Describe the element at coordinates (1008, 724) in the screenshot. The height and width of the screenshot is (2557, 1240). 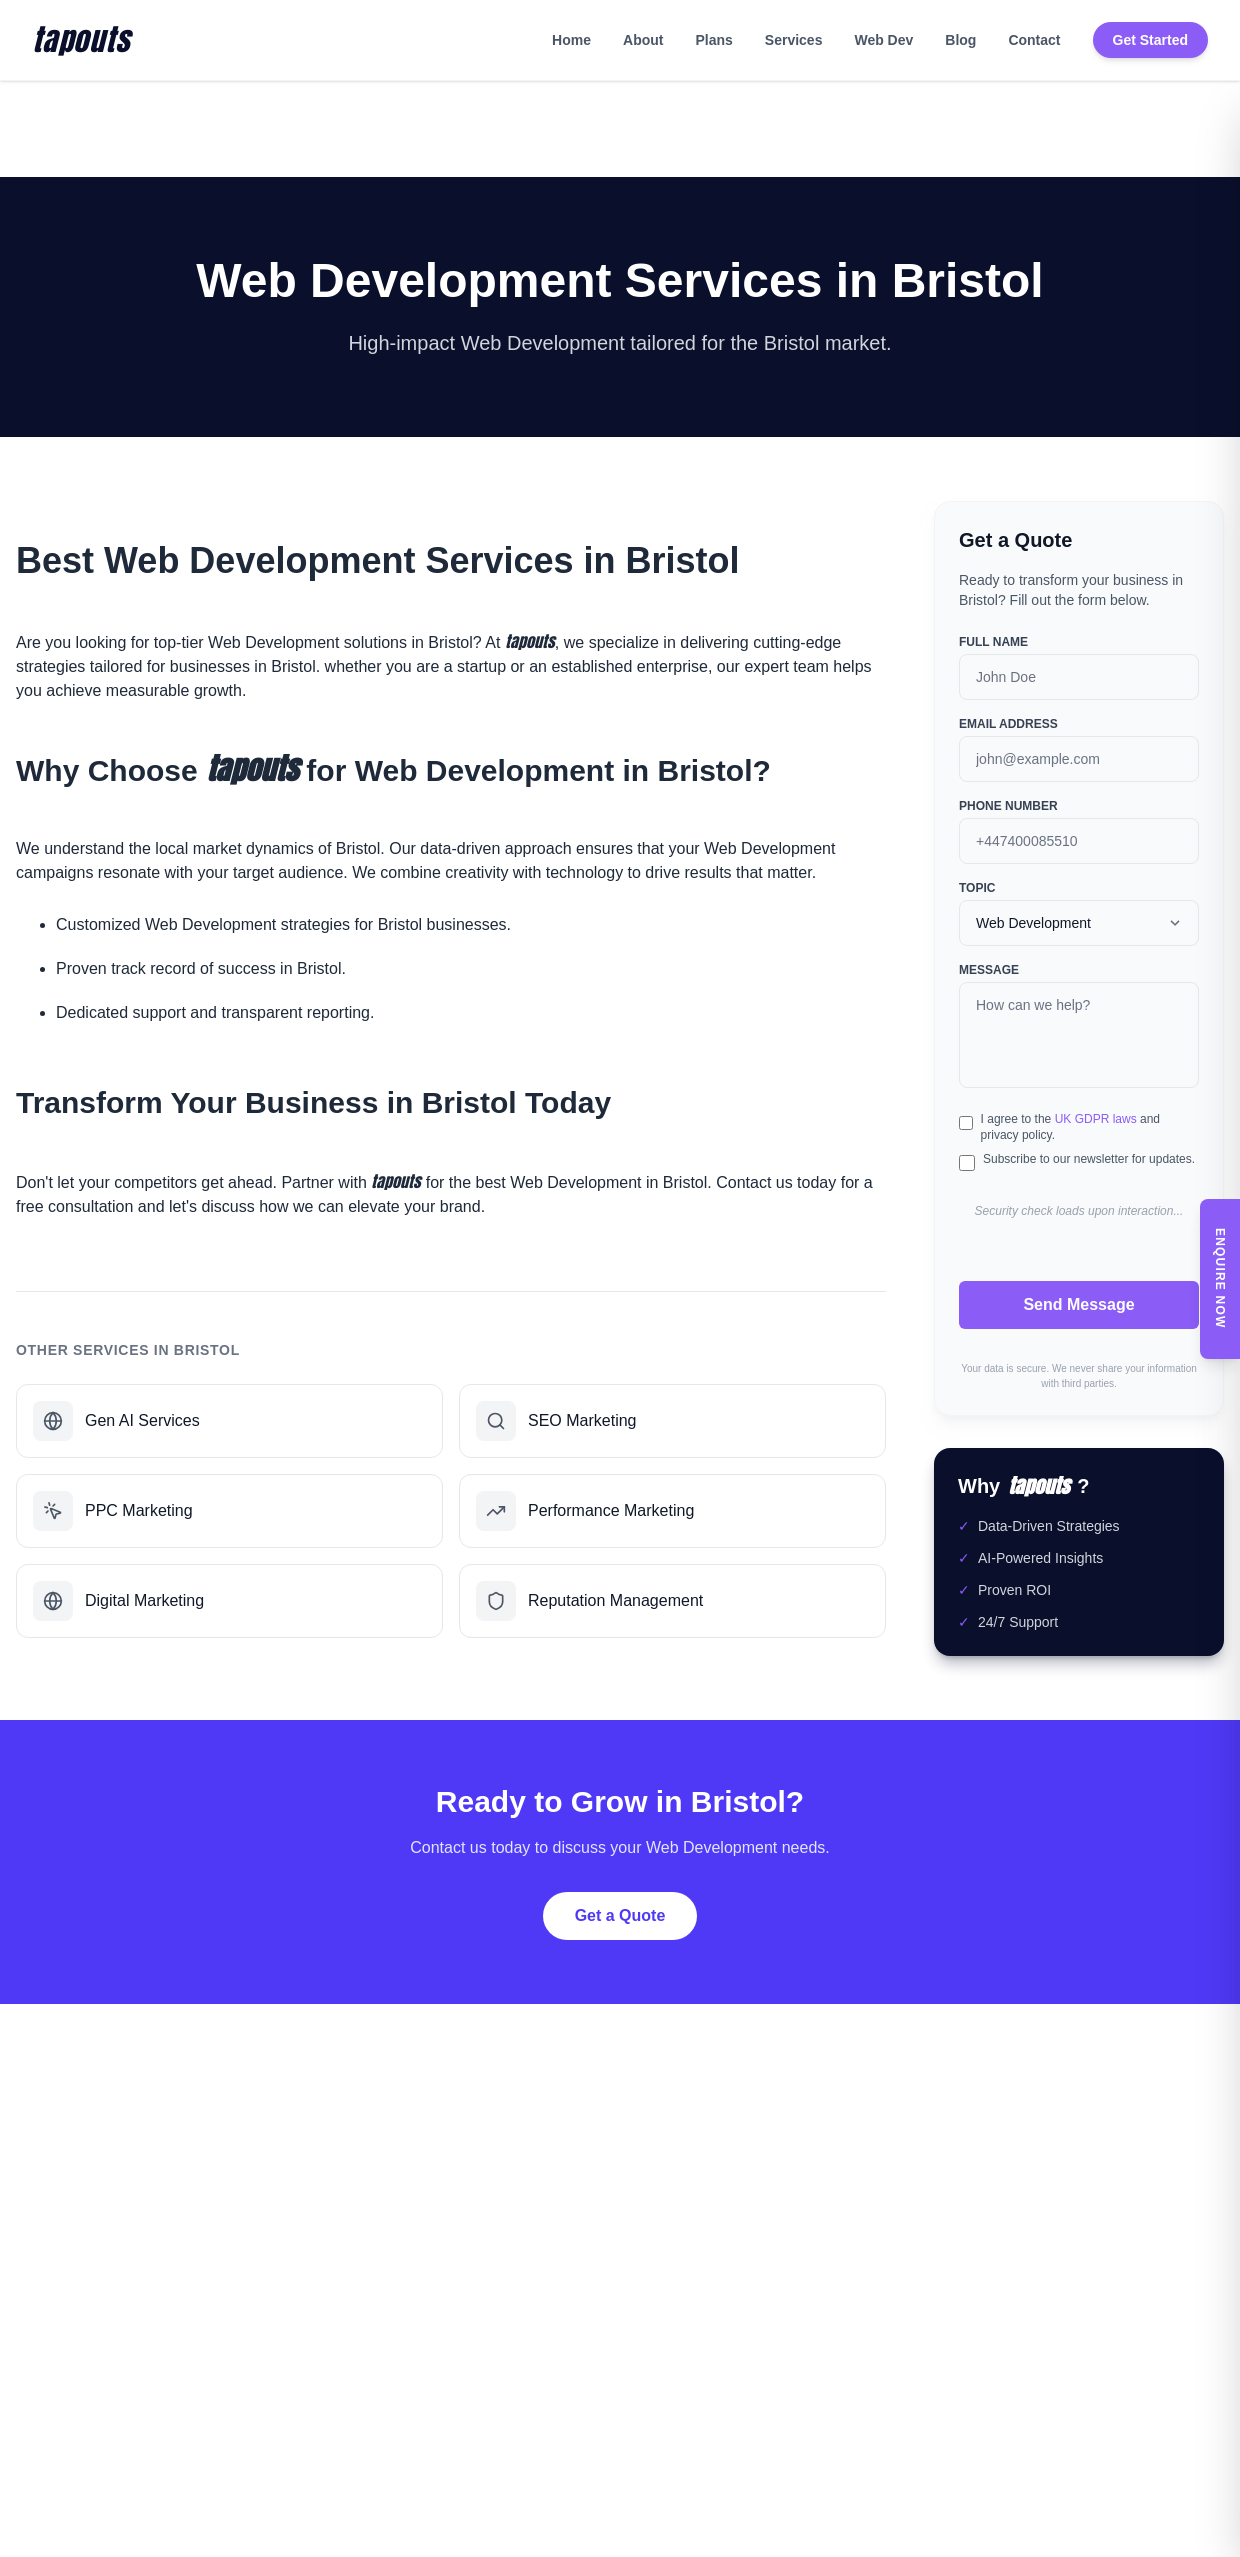
I see `Email Address` at that location.